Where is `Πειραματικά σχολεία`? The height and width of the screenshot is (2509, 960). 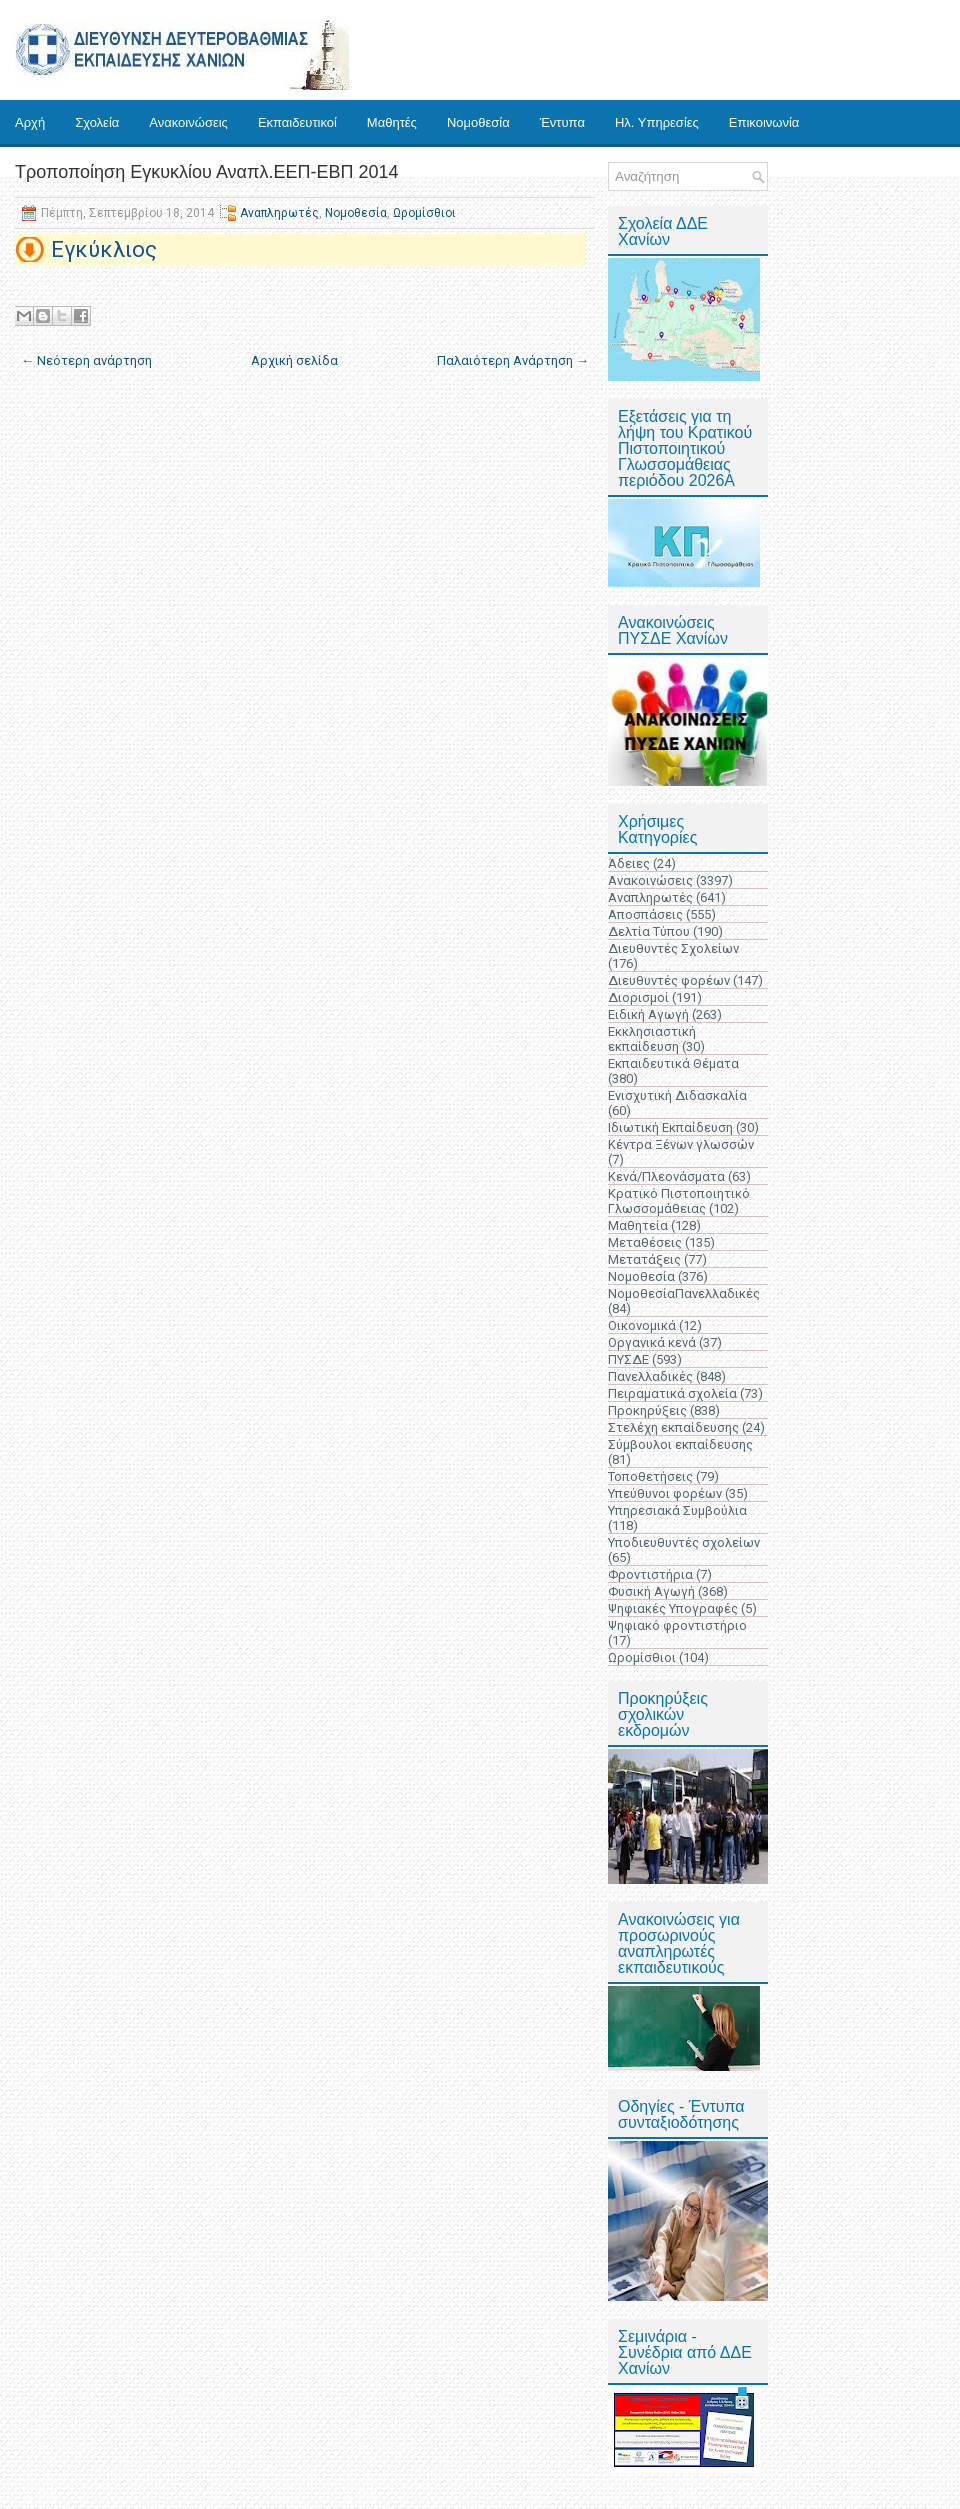 Πειραματικά σχολεία is located at coordinates (672, 1393).